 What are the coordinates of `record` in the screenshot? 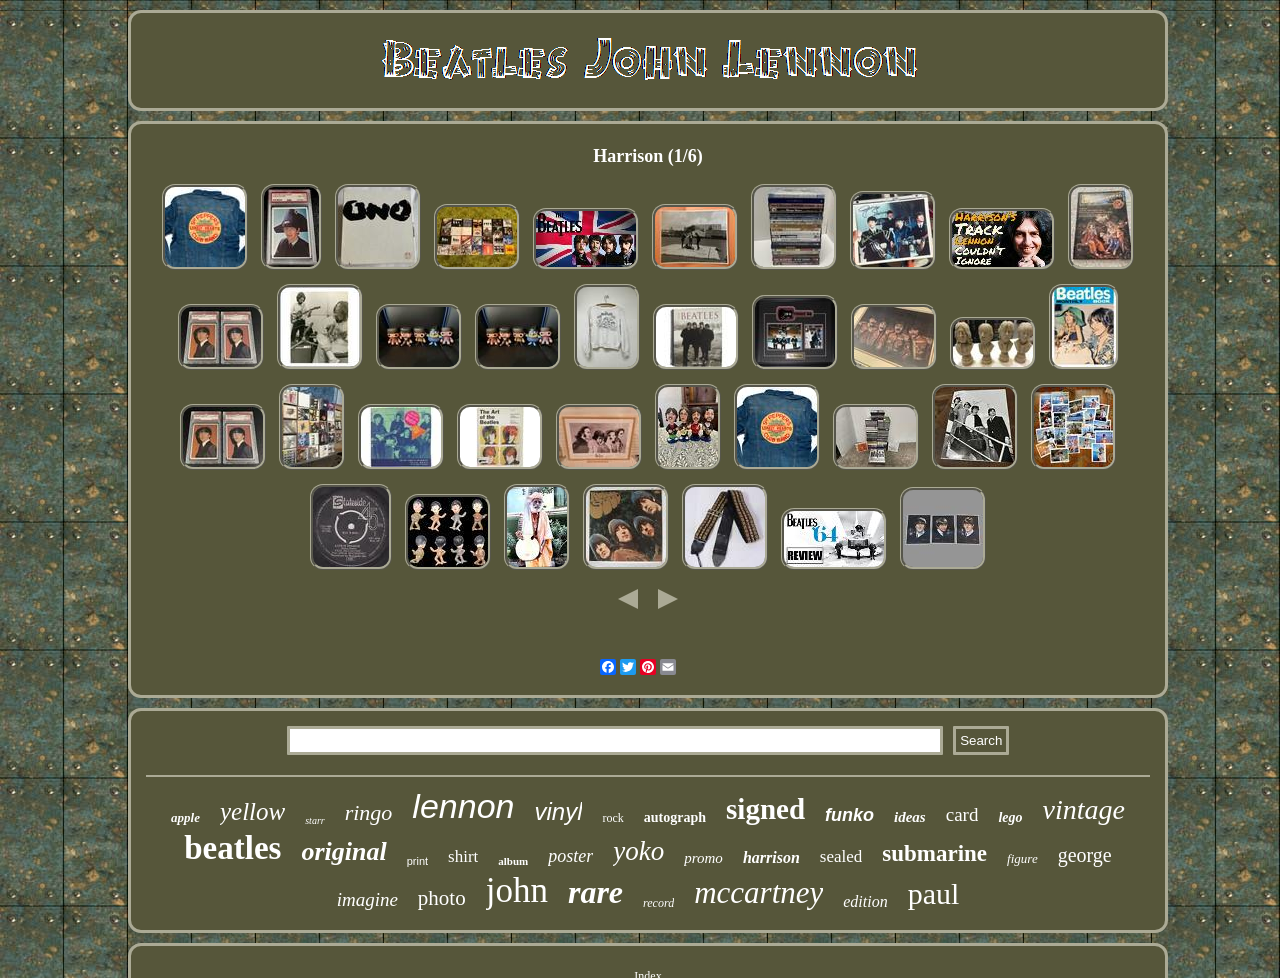 It's located at (658, 903).